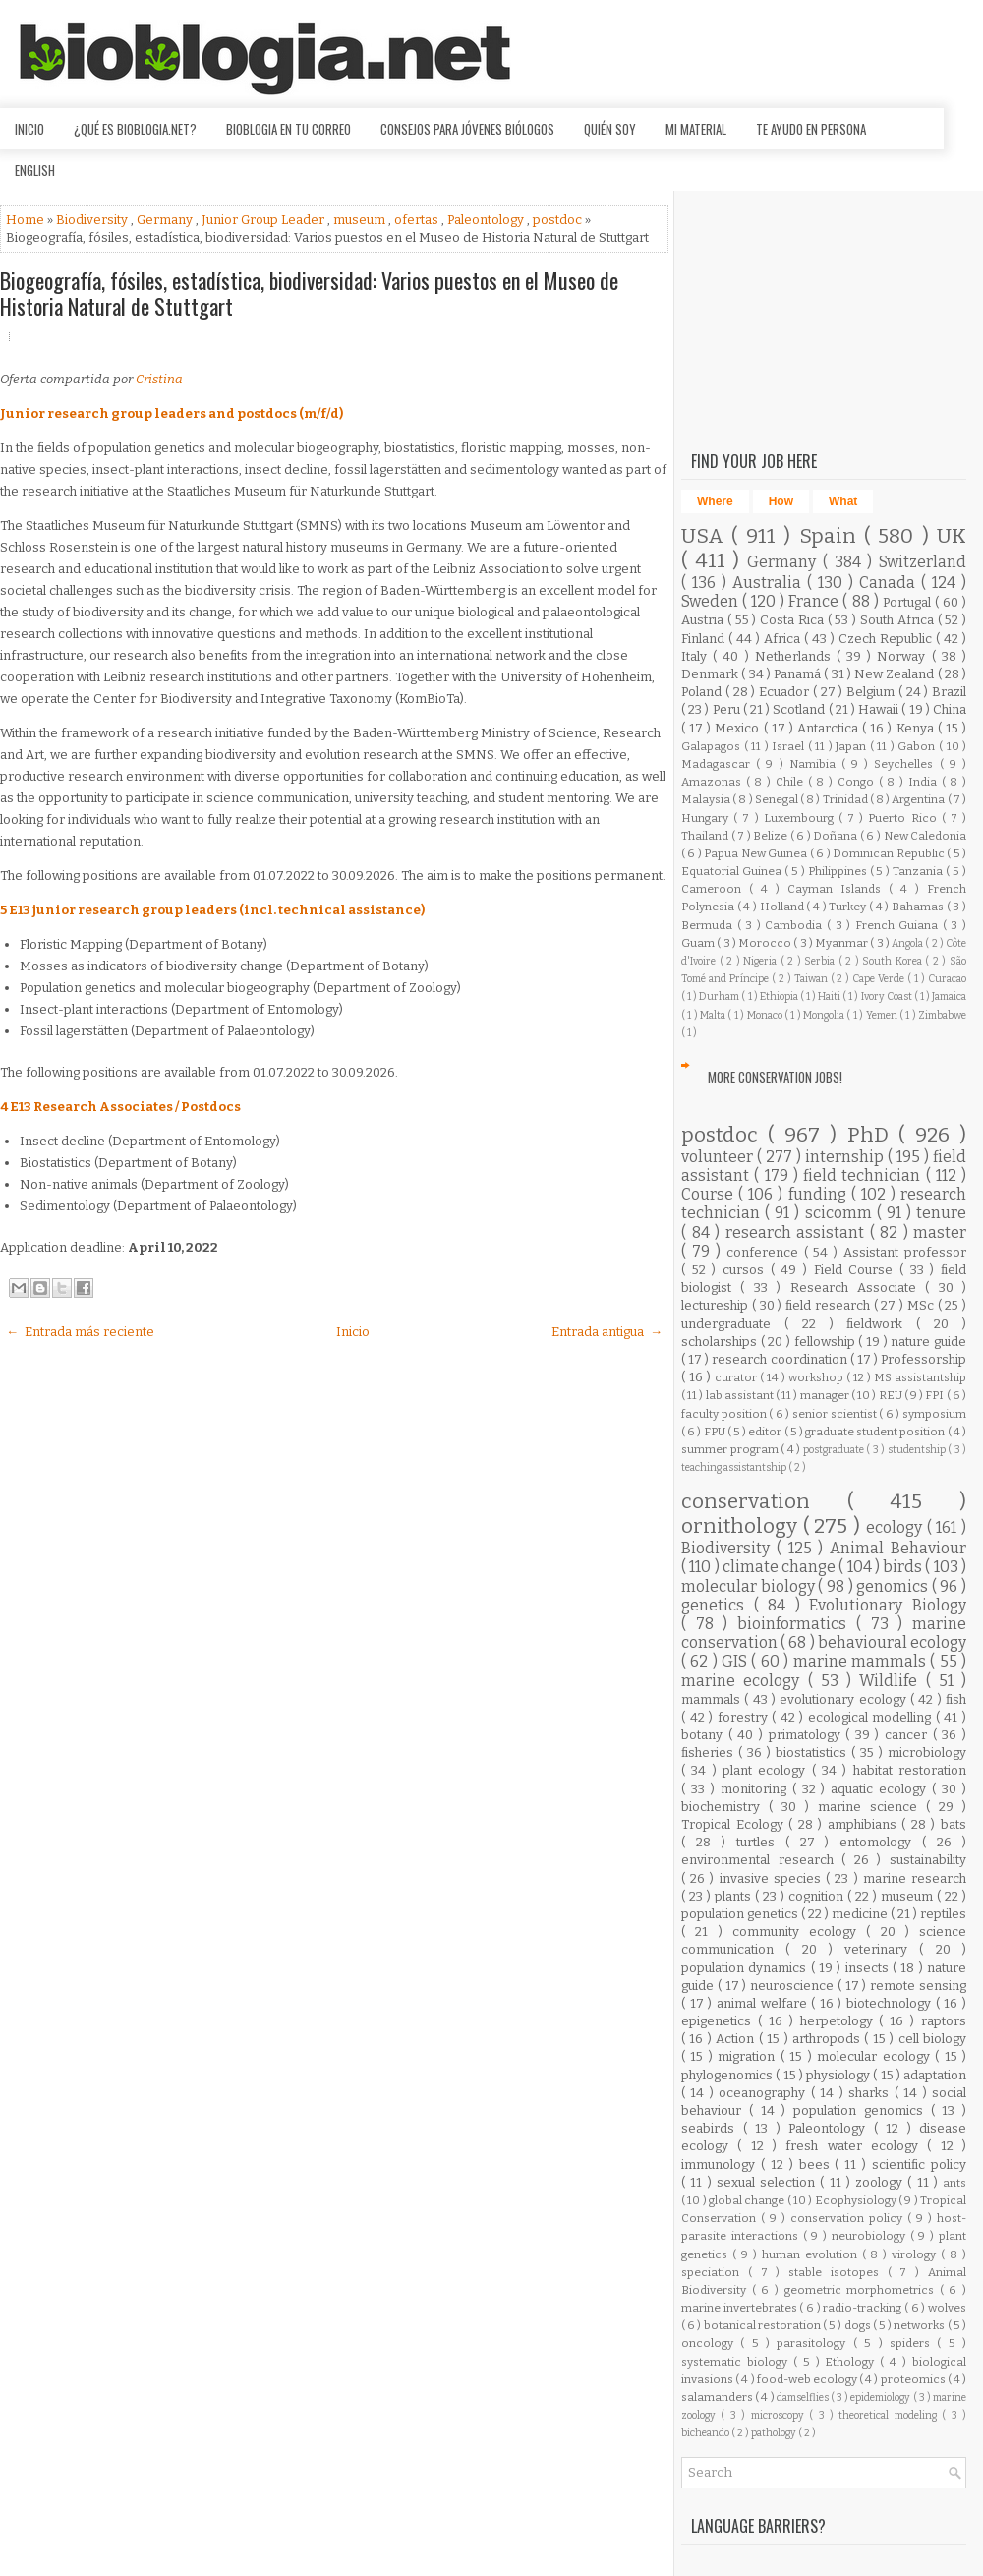 The image size is (983, 2576). Describe the element at coordinates (93, 219) in the screenshot. I see `Biodiversity` at that location.